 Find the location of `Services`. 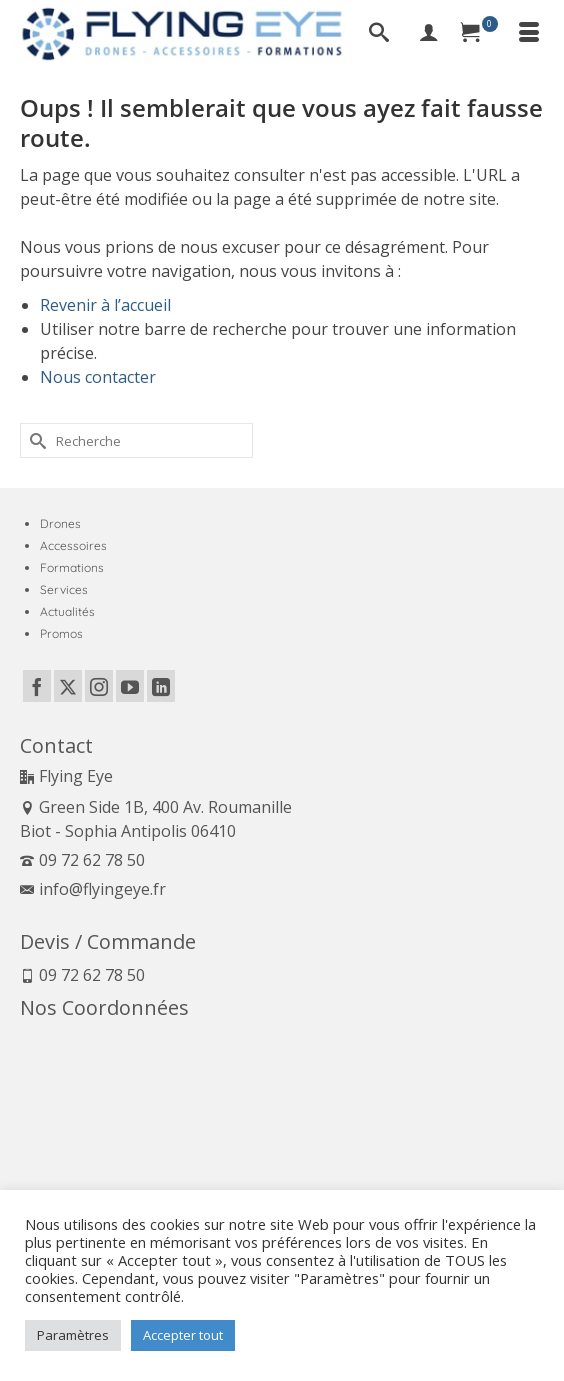

Services is located at coordinates (64, 589).